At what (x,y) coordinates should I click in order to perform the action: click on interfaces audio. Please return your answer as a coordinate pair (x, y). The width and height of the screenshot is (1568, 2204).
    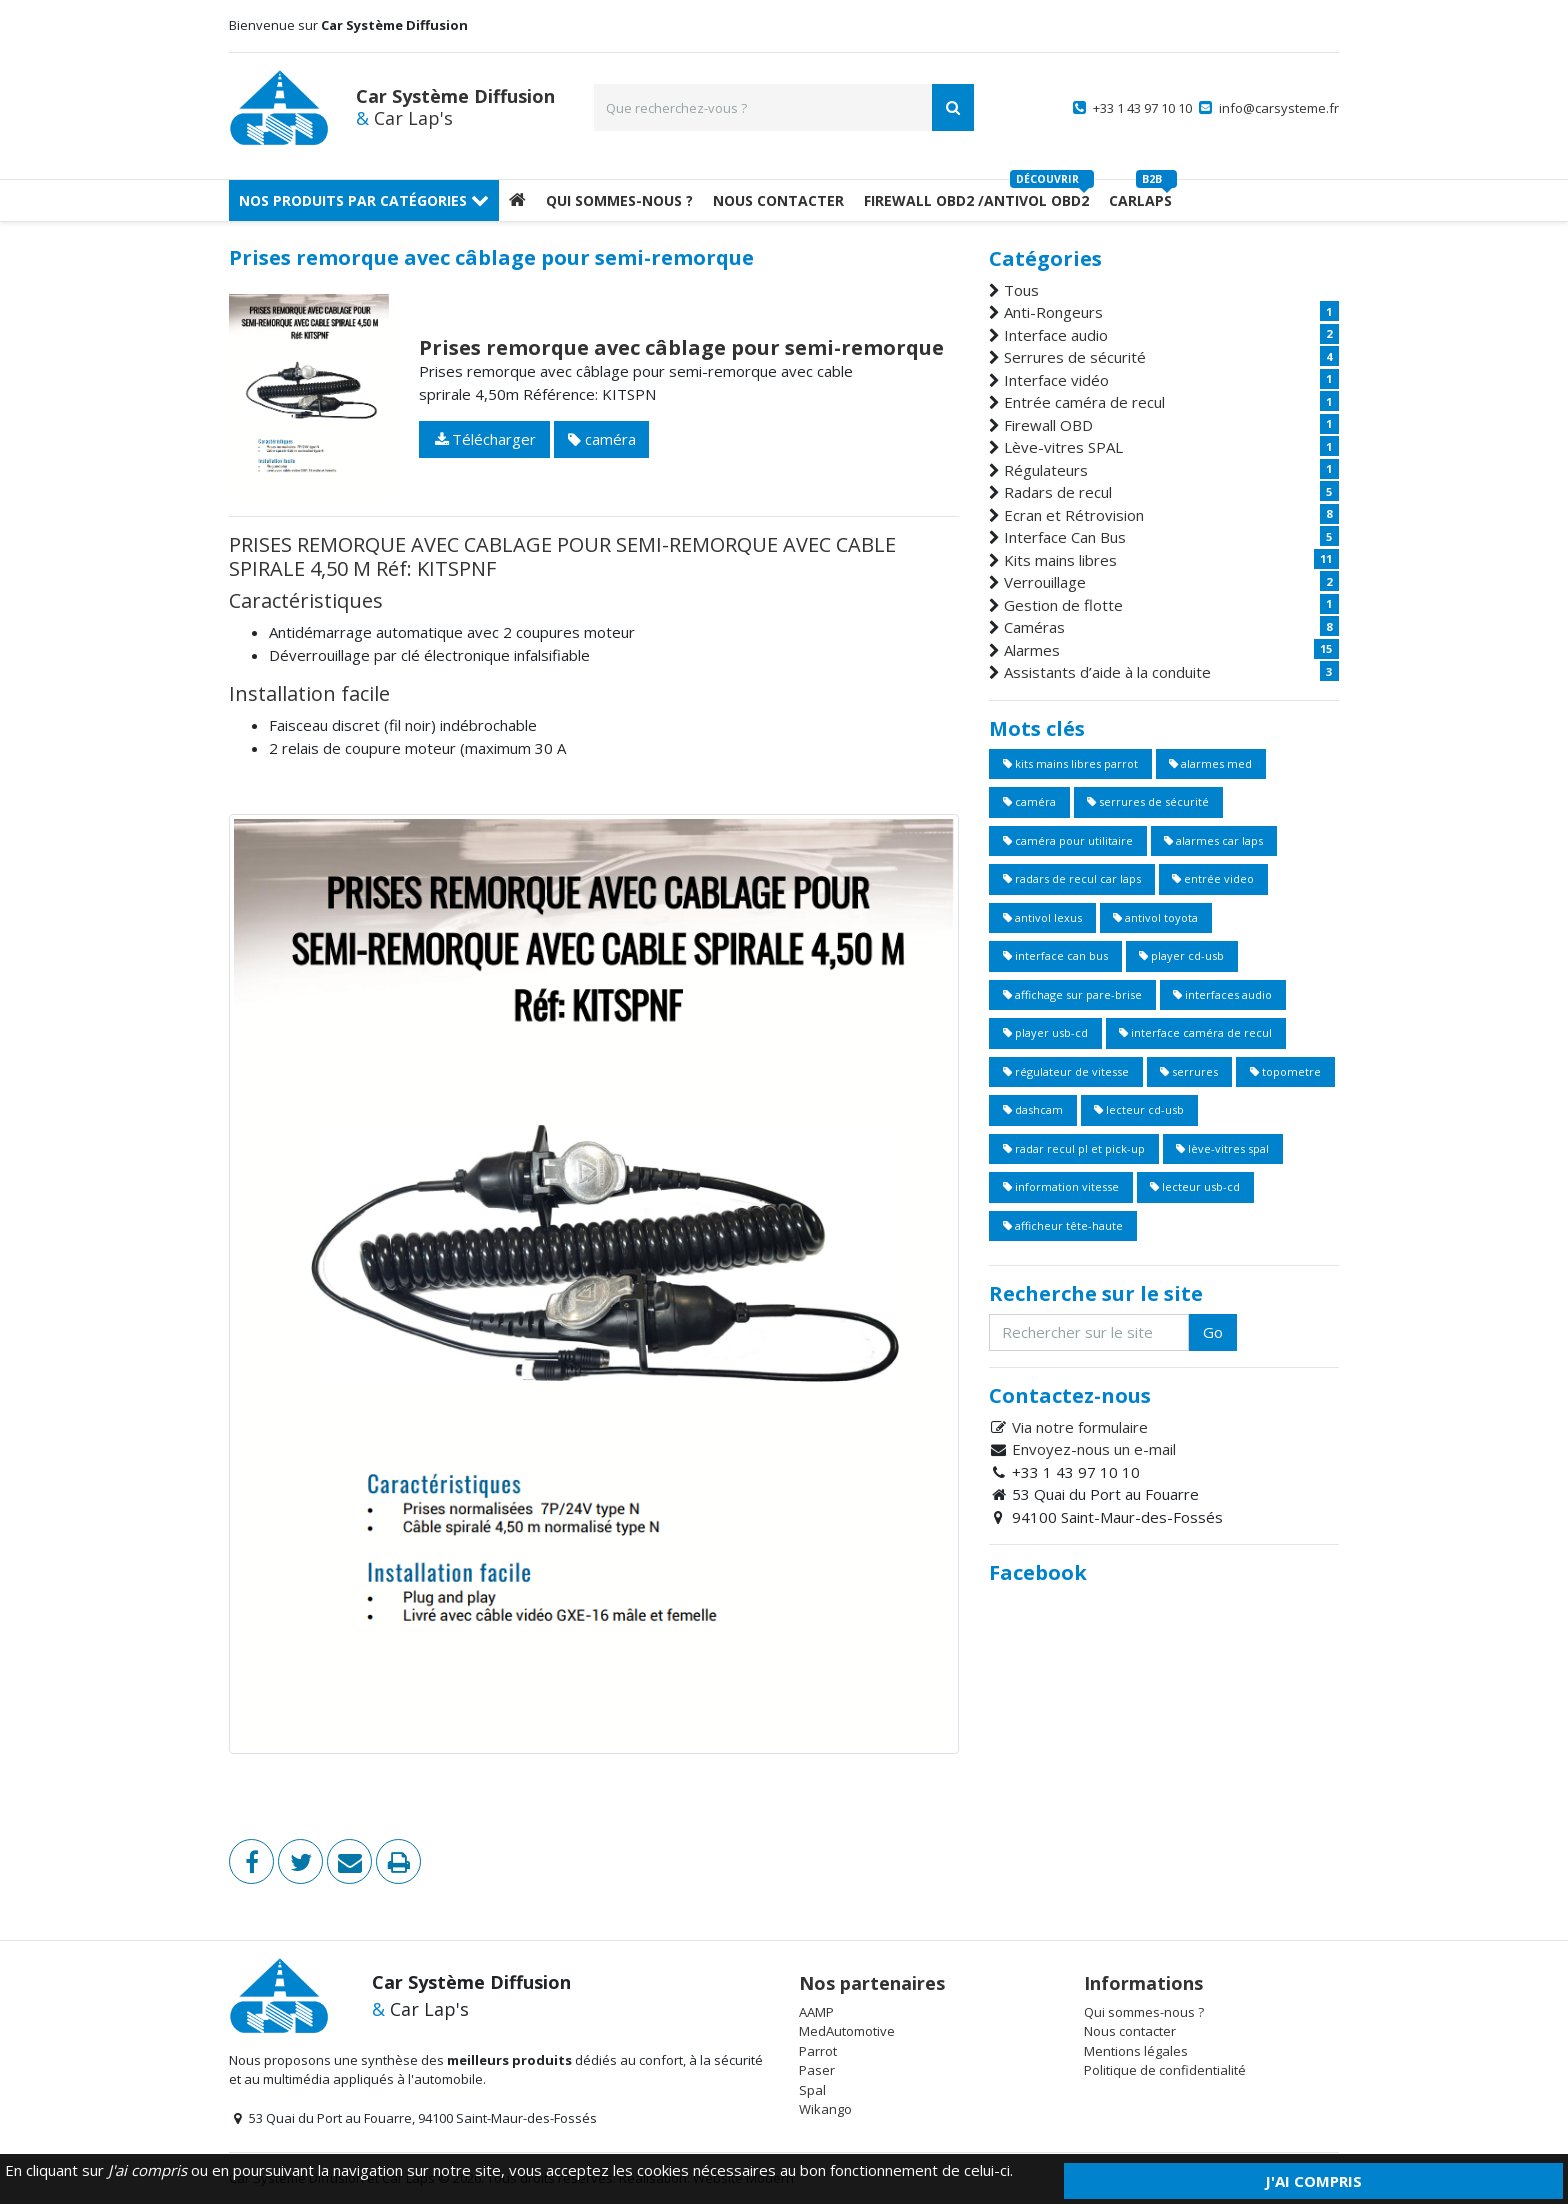
    Looking at the image, I should click on (1222, 994).